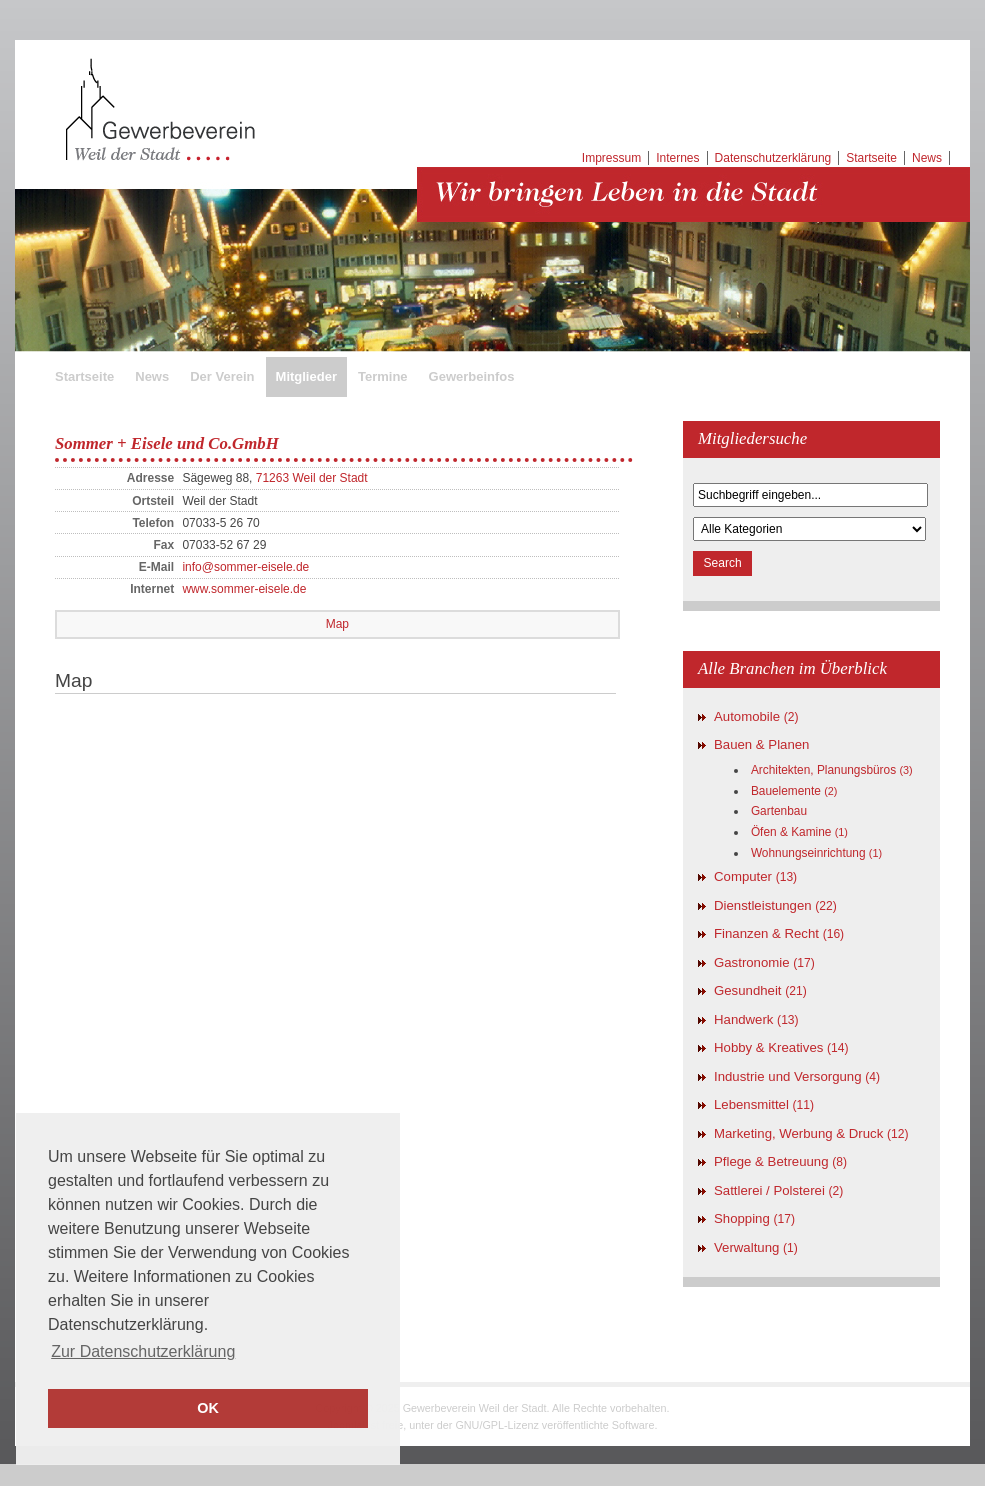 The image size is (985, 1486). I want to click on Internes, so click(677, 158).